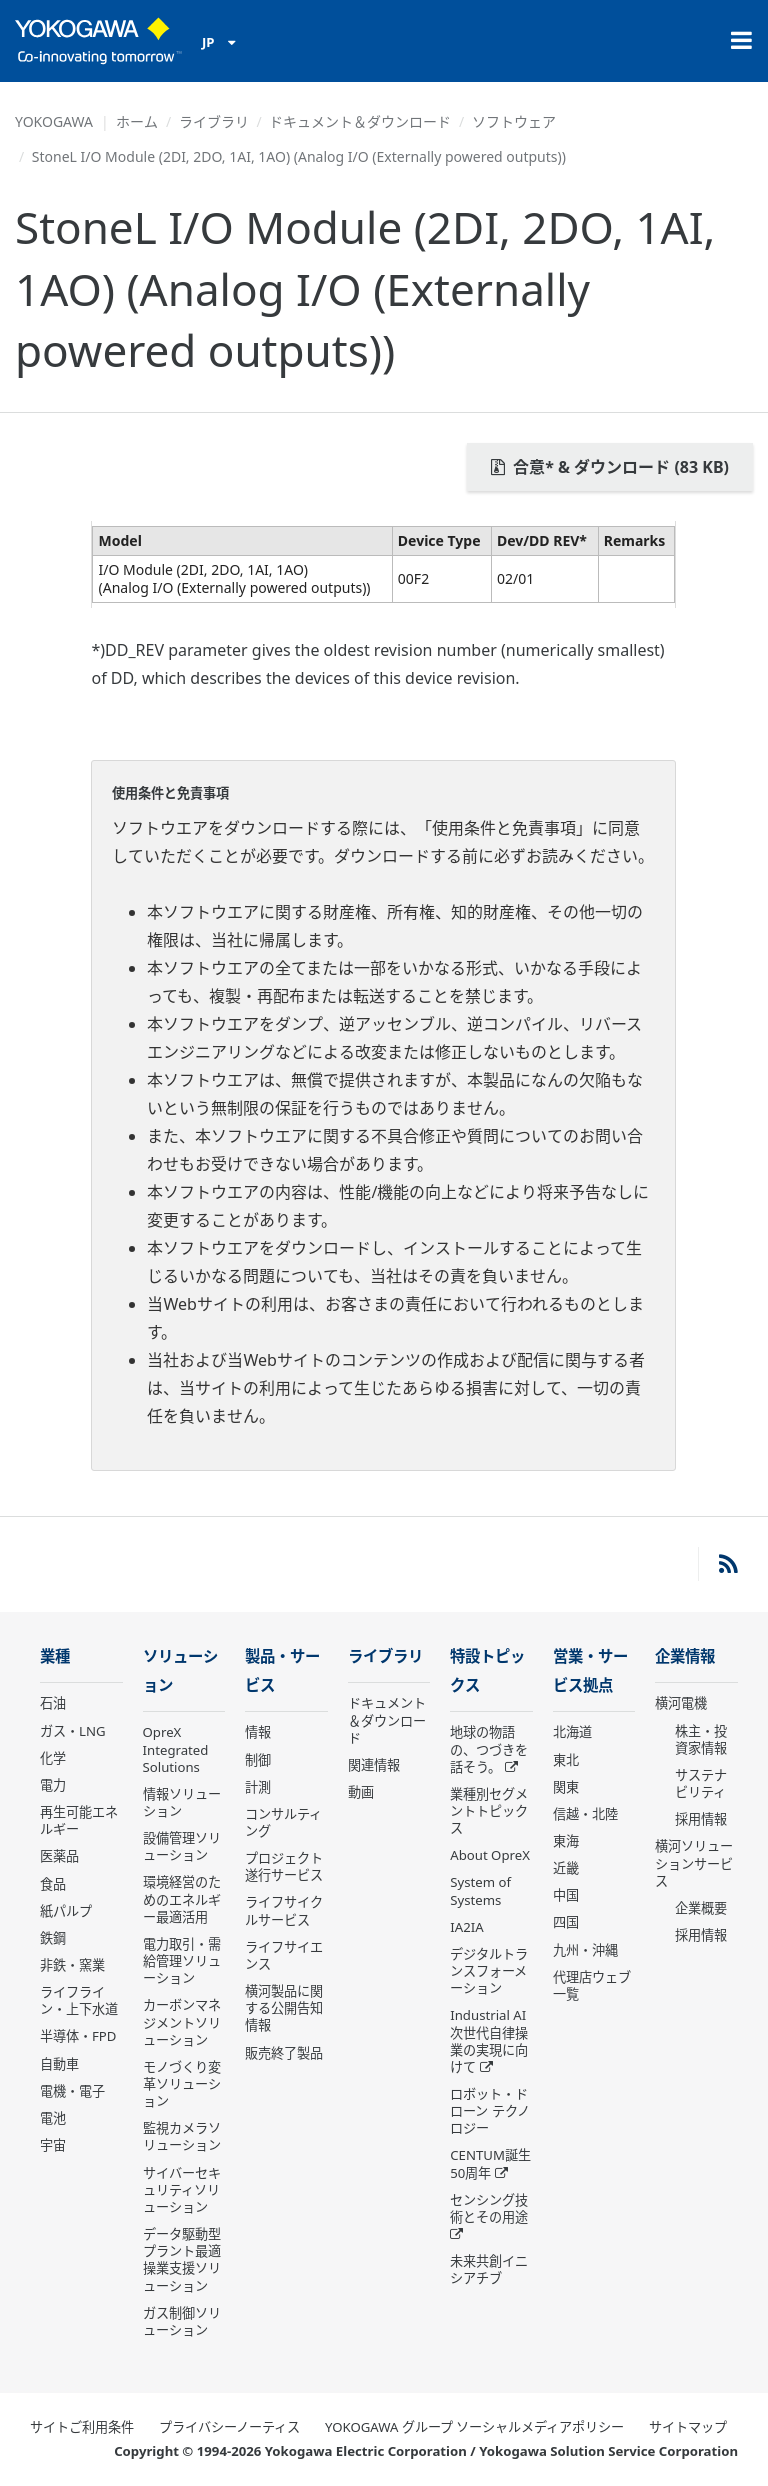  Describe the element at coordinates (258, 1787) in the screenshot. I see `計測` at that location.